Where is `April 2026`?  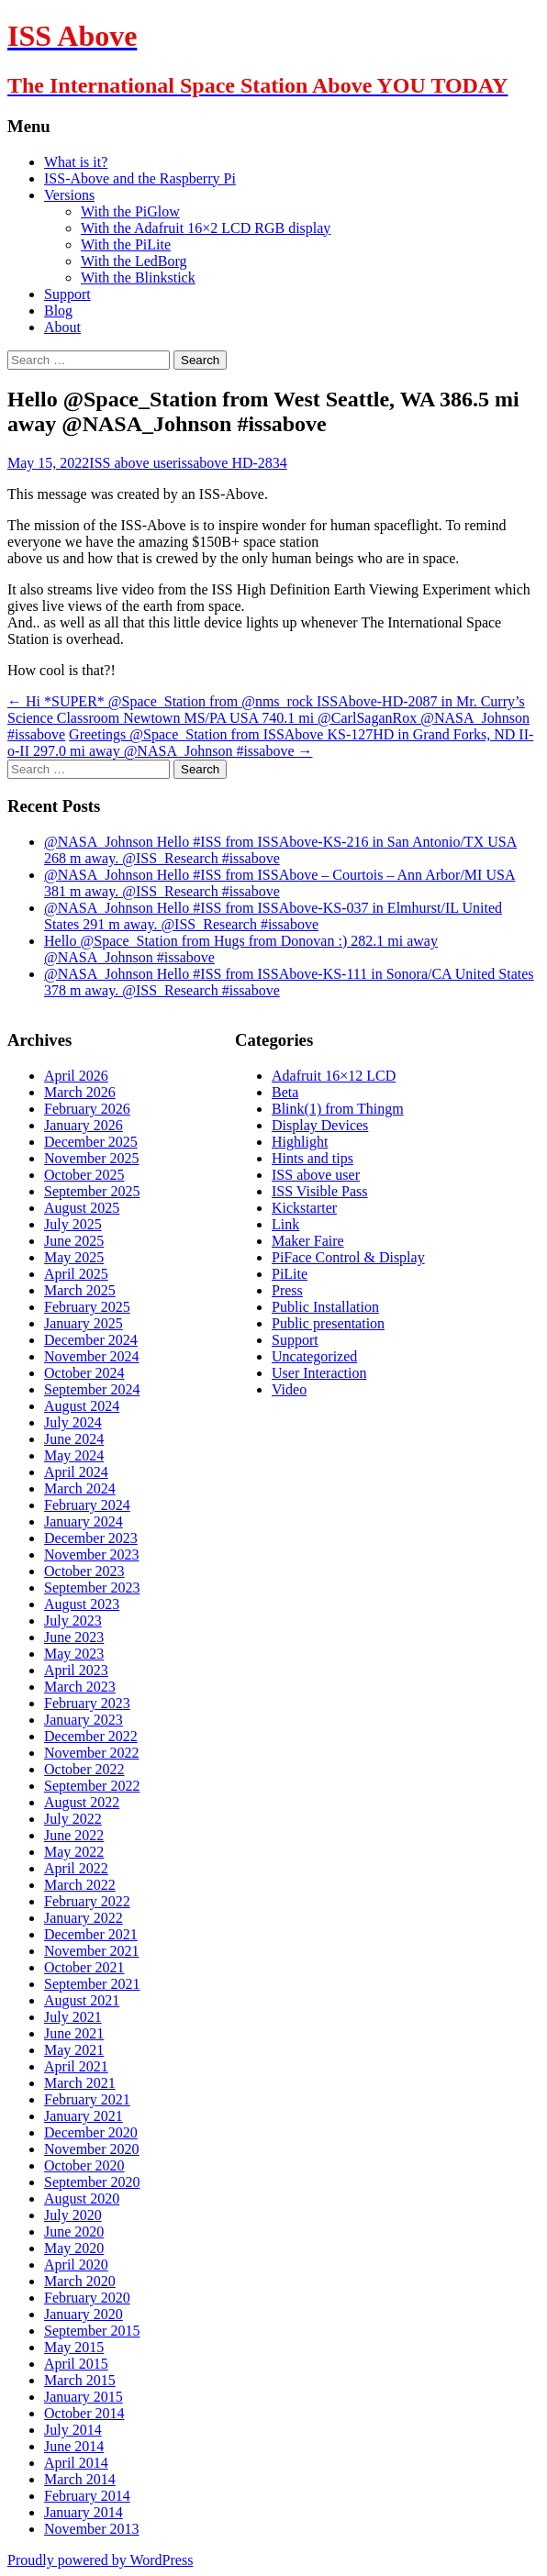 April 2026 is located at coordinates (76, 1075).